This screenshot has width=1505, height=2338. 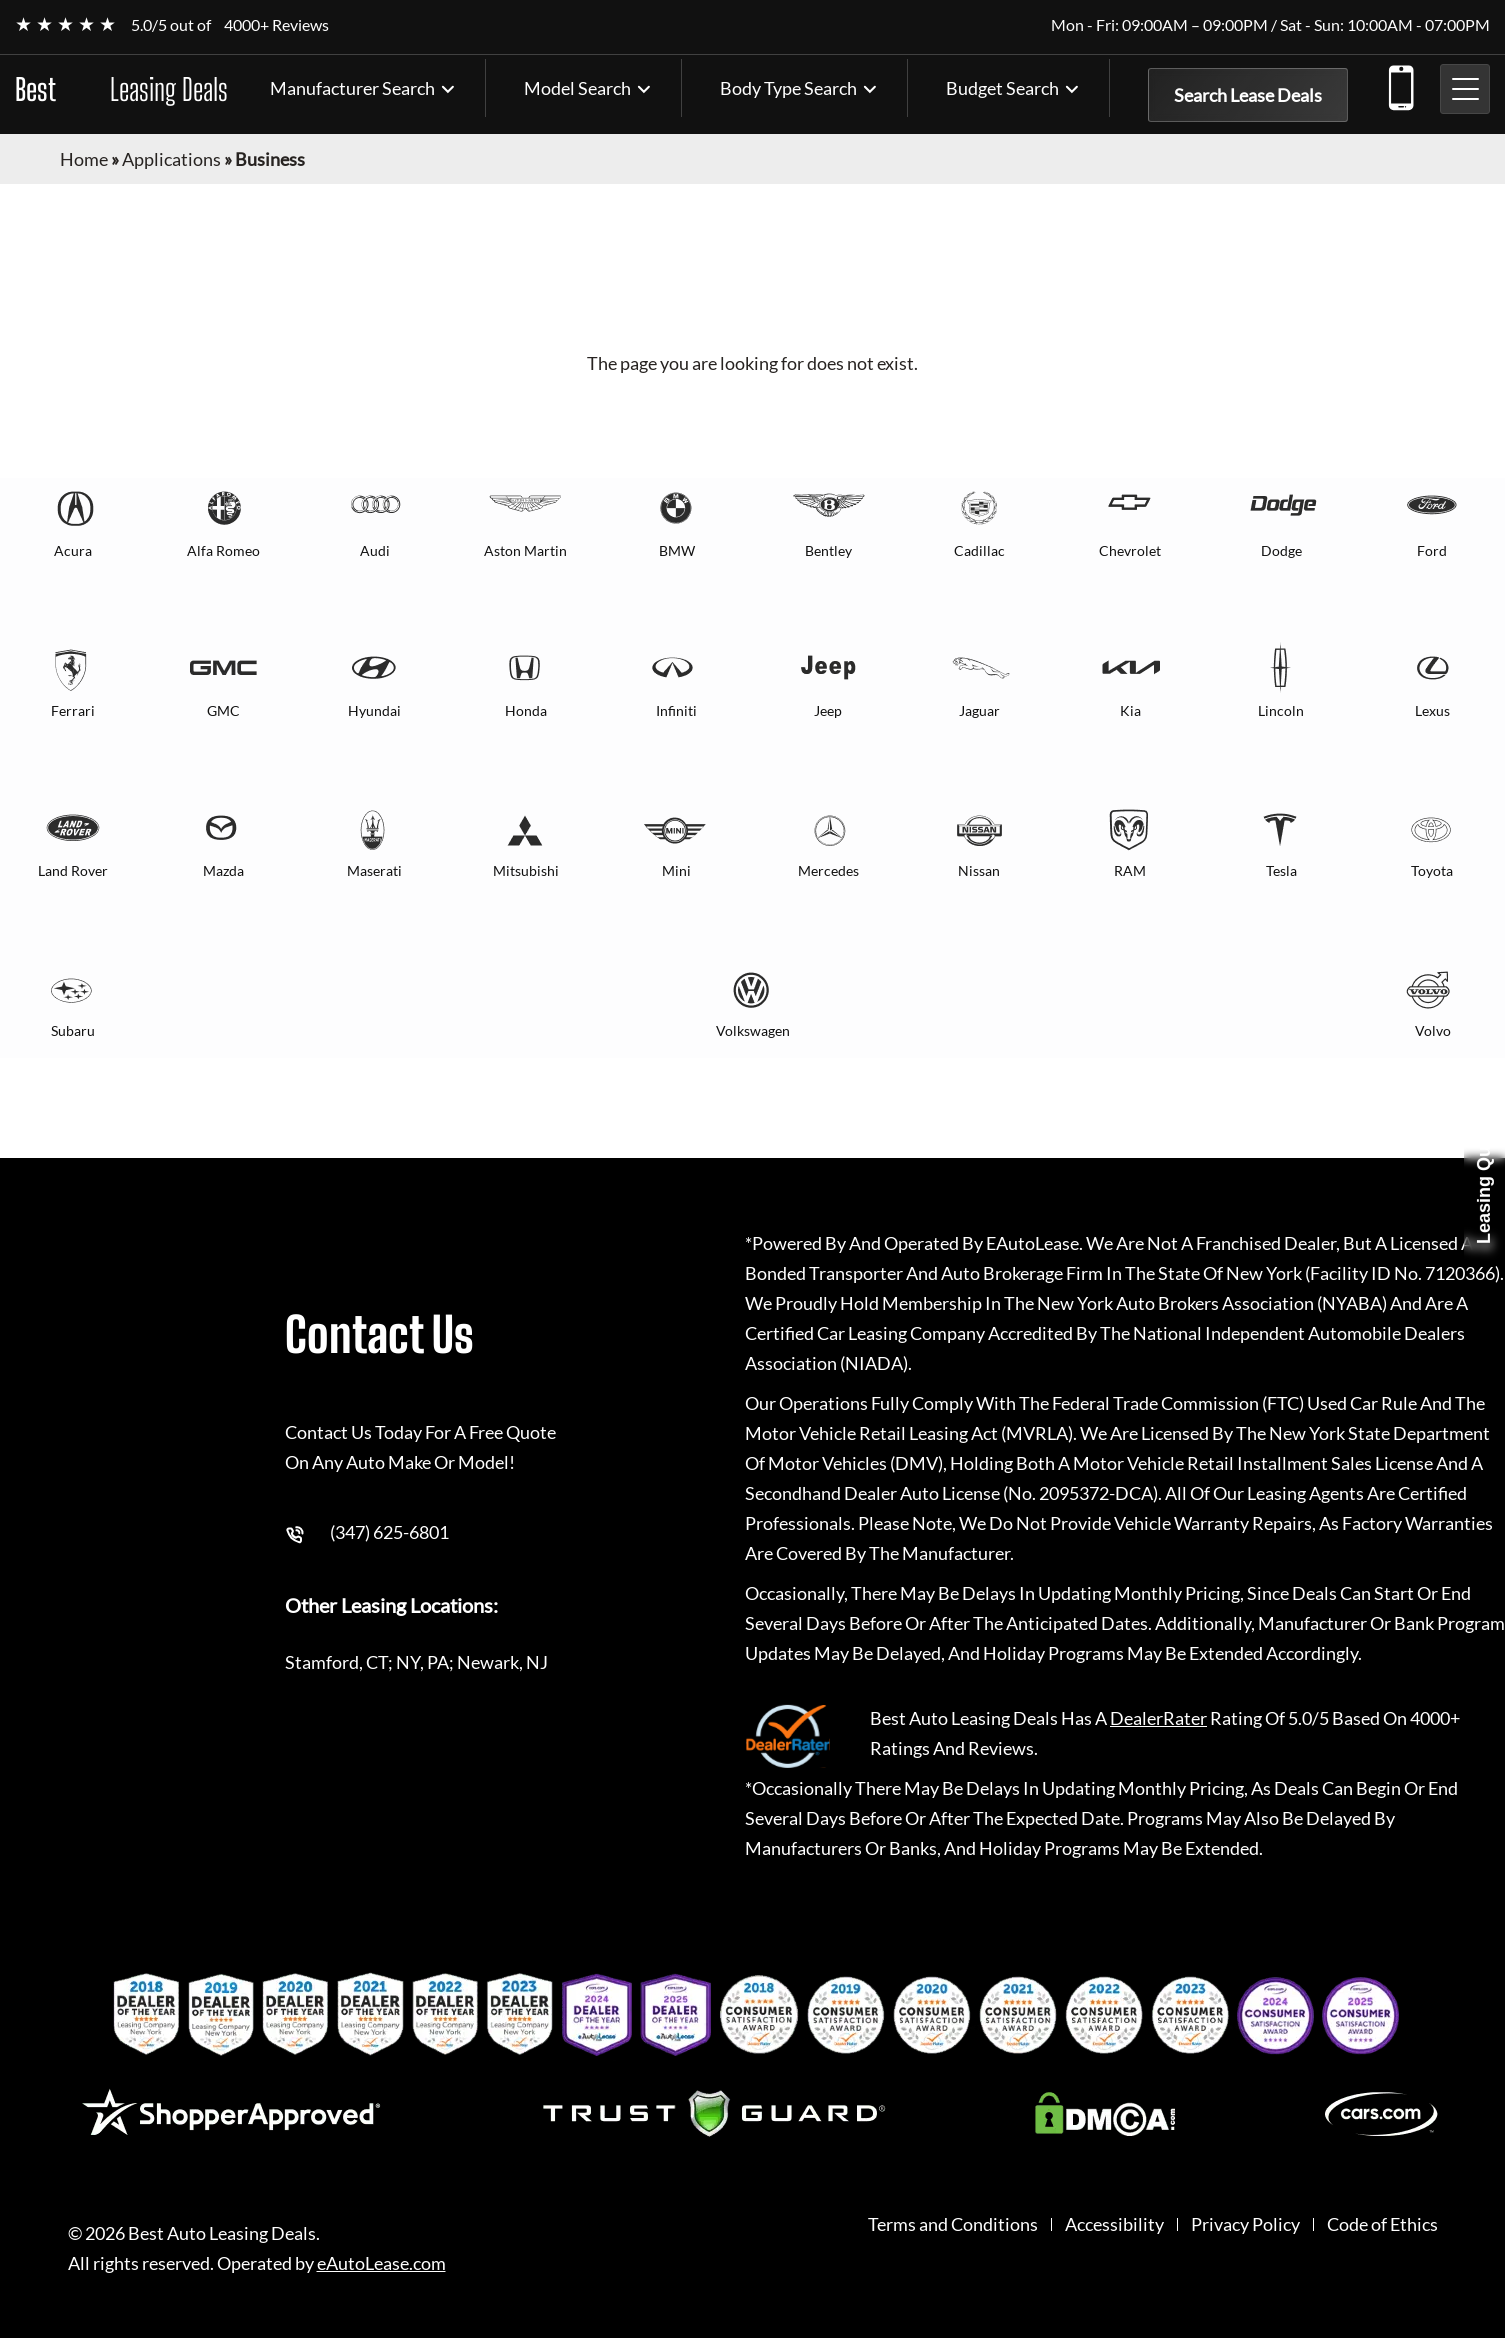 I want to click on eAutoLease.com, so click(x=381, y=2263).